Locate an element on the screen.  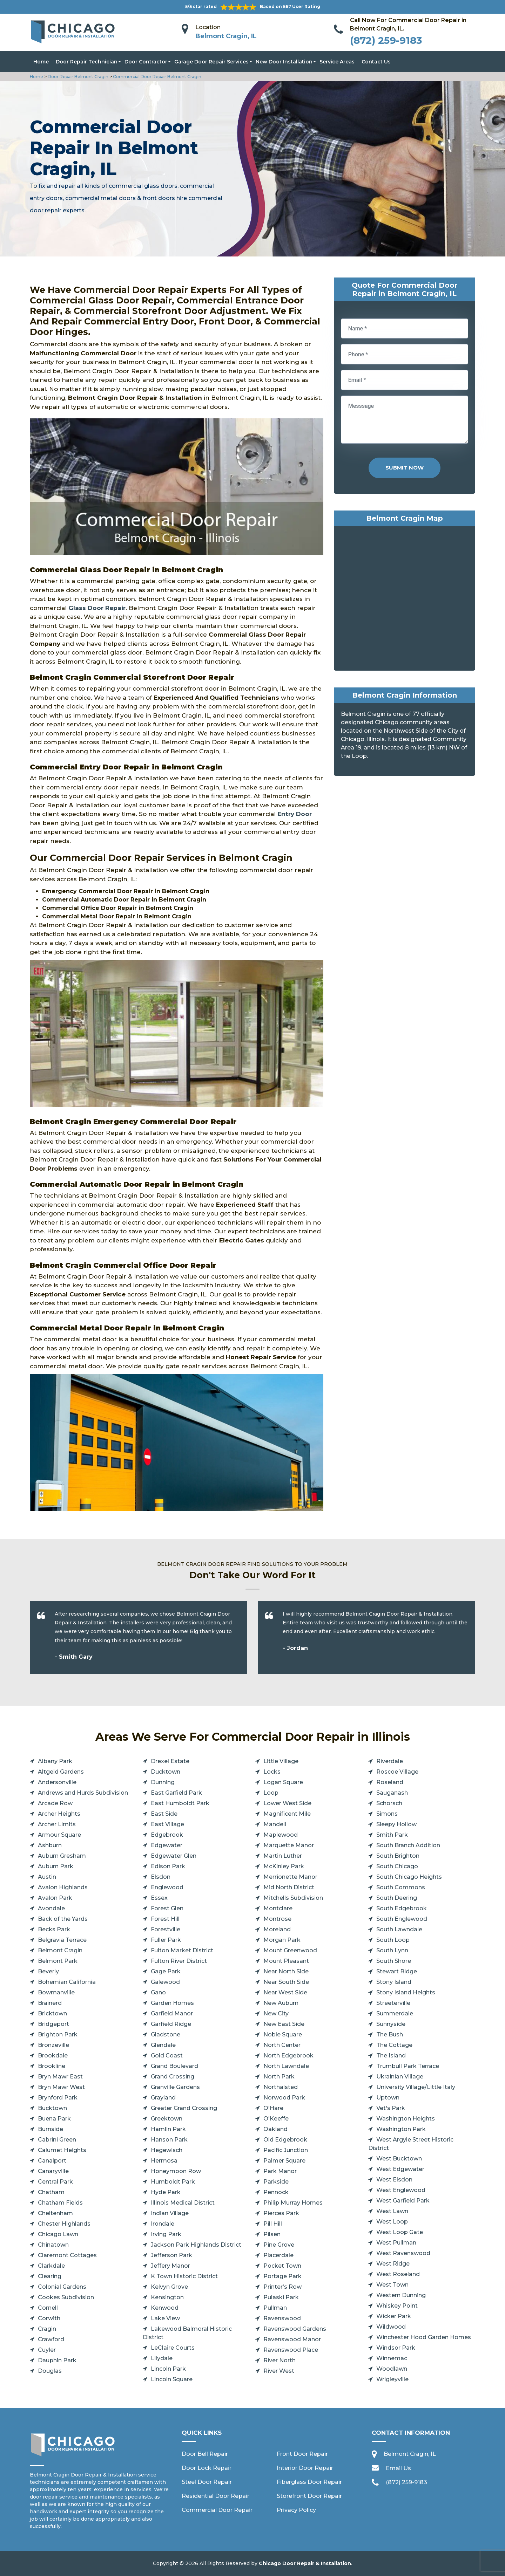
West Englewood is located at coordinates (400, 2190).